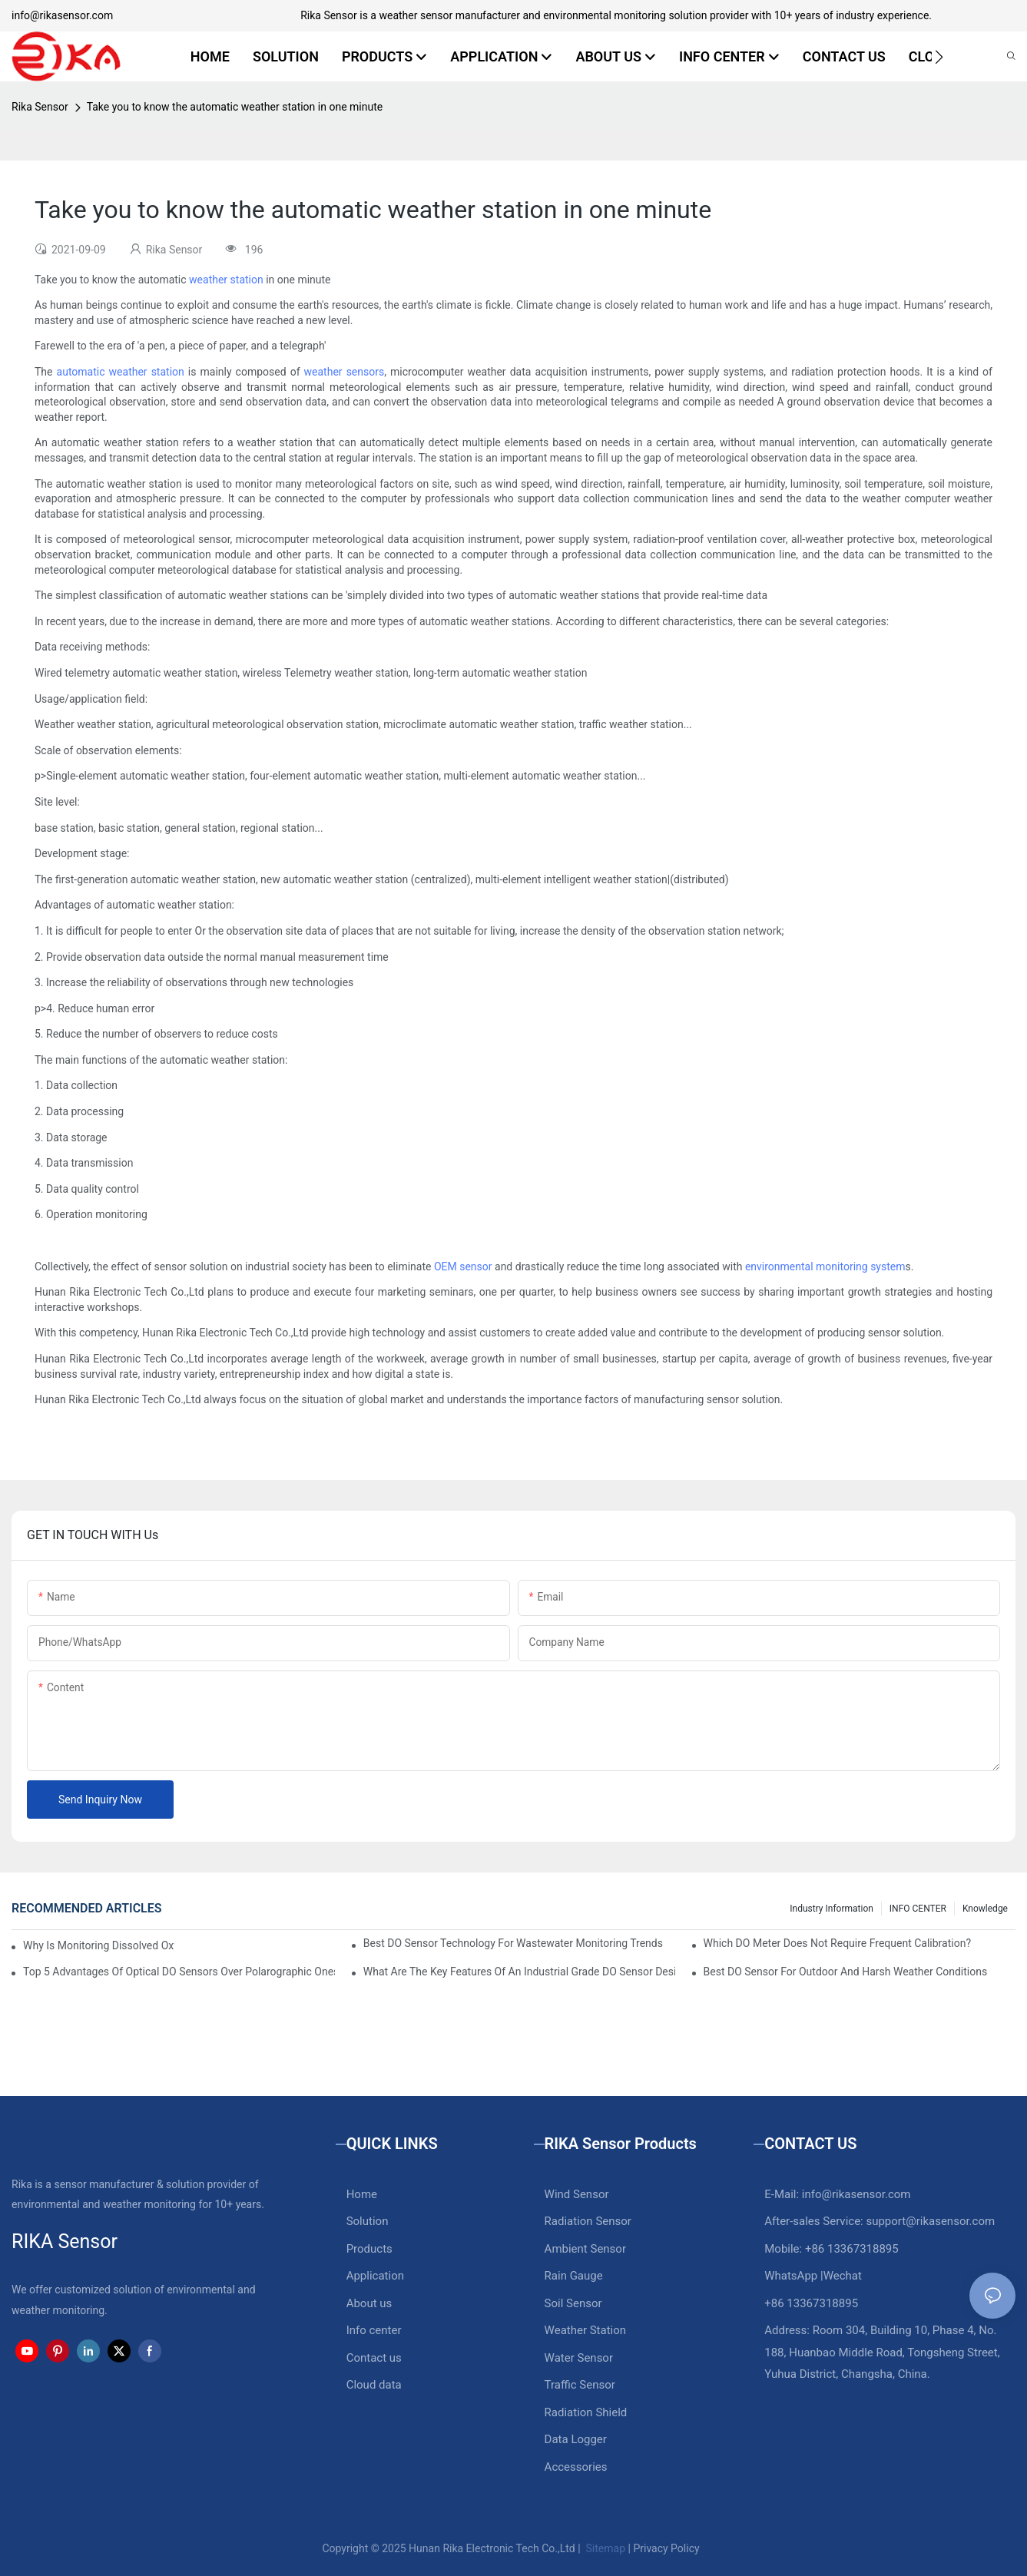 The image size is (1027, 2576). I want to click on Cloud data, so click(374, 2385).